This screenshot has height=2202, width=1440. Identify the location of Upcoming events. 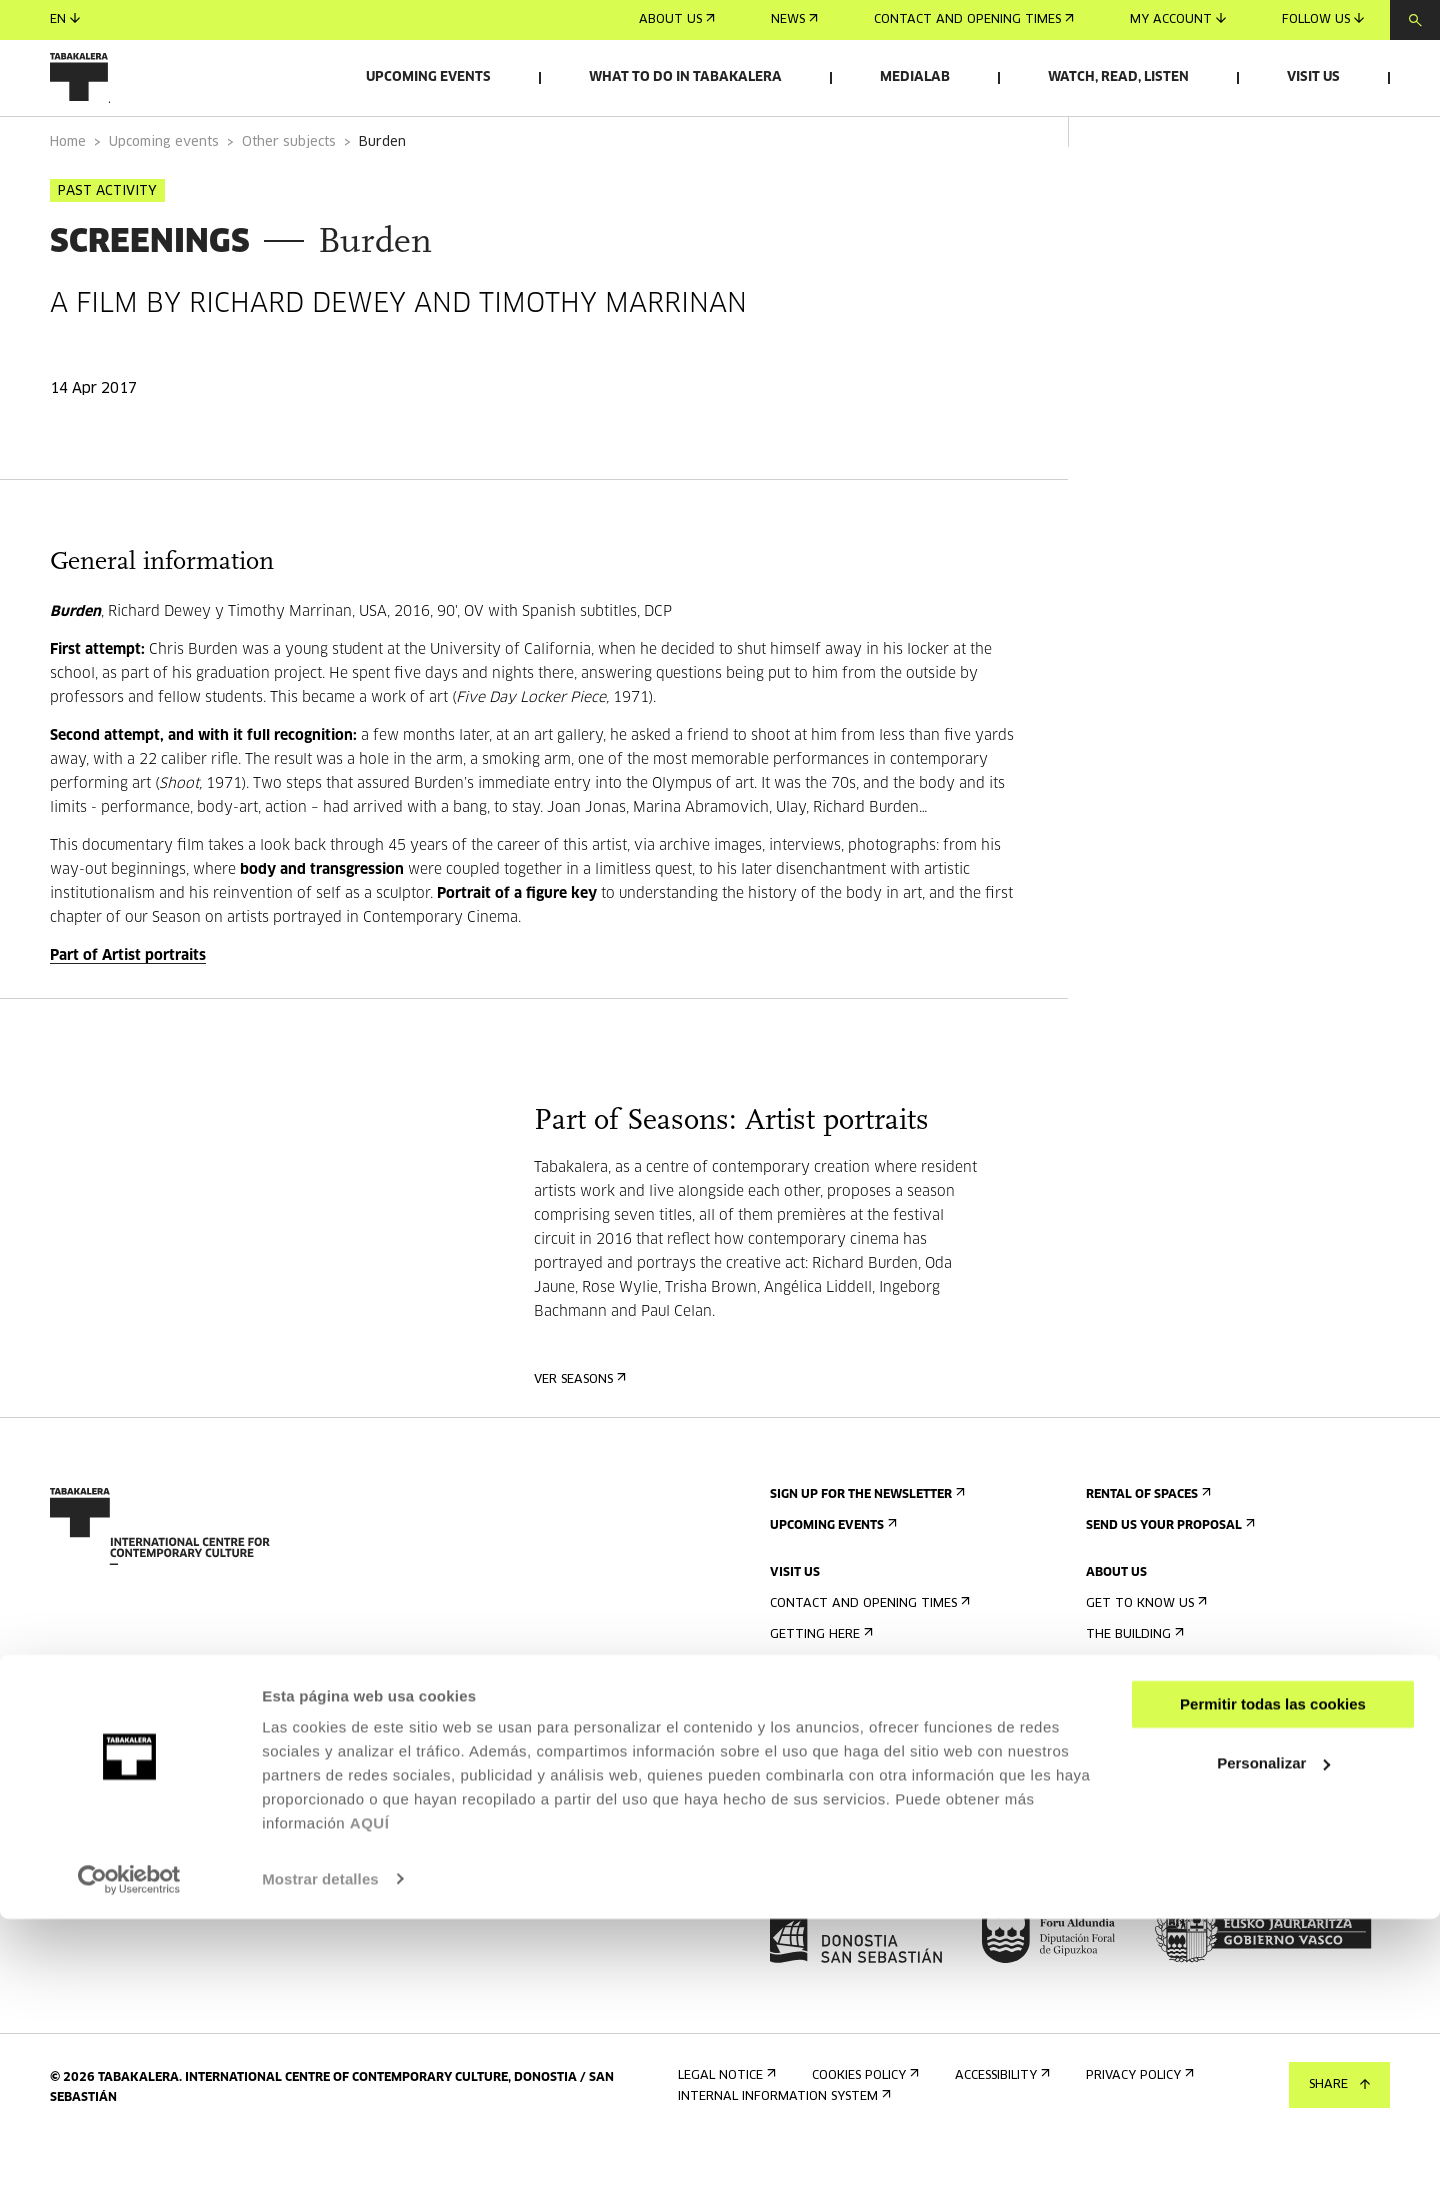
(428, 77).